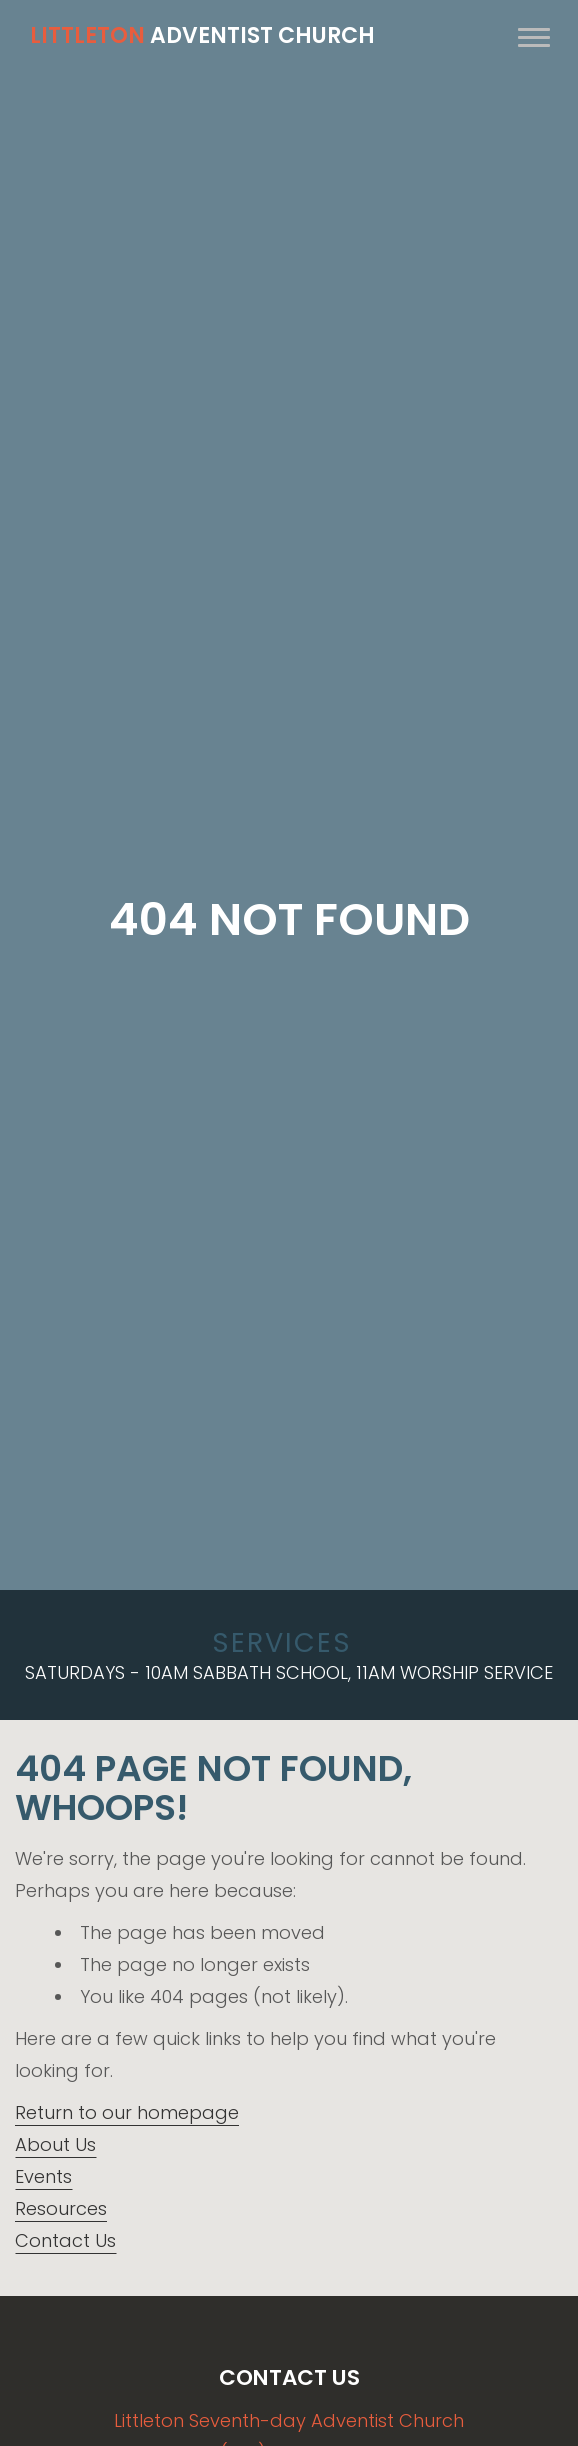  I want to click on Resources, so click(61, 2208).